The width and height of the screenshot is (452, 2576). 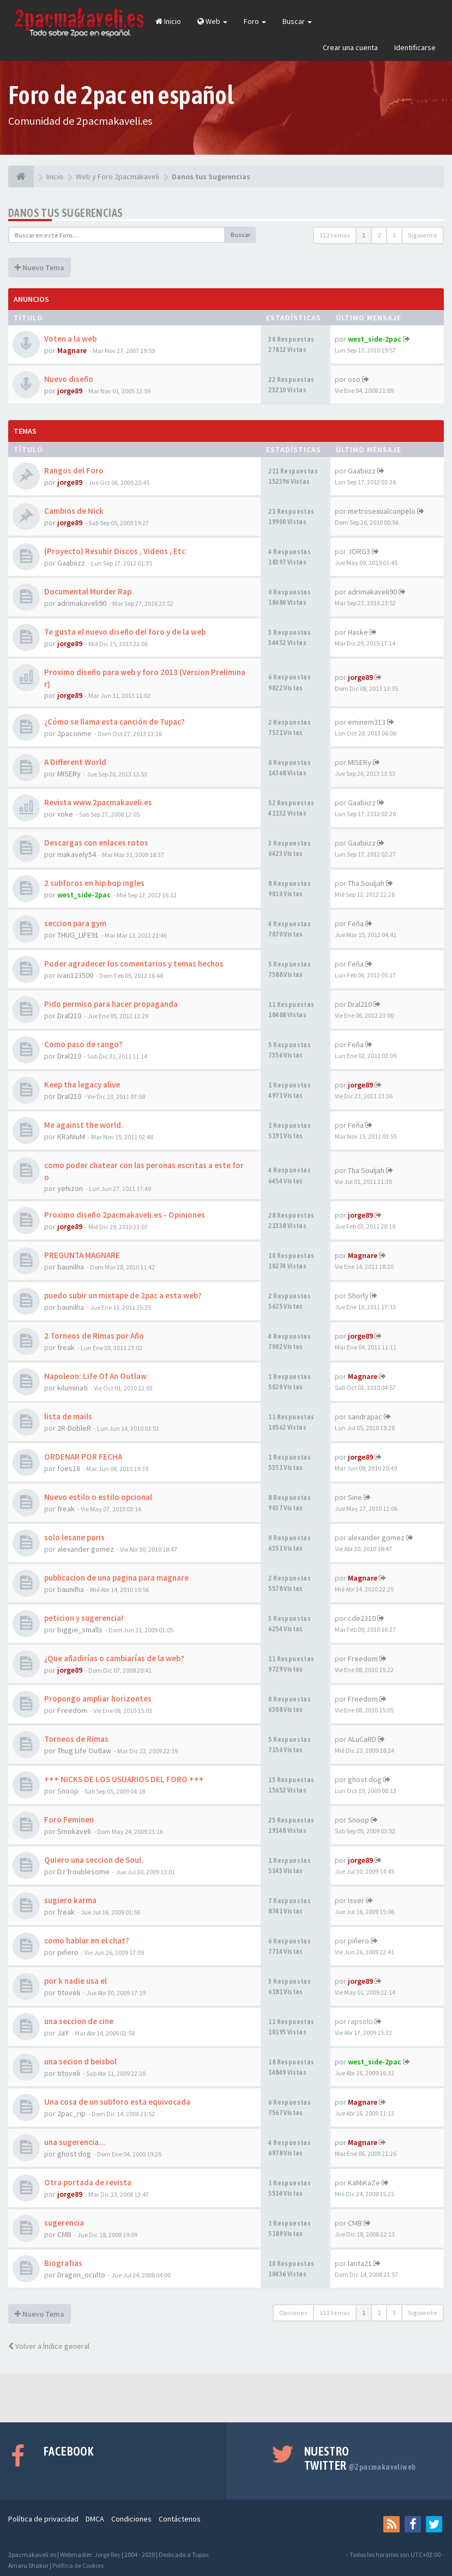 I want to click on Nuestro Twitter, so click(x=360, y=2458).